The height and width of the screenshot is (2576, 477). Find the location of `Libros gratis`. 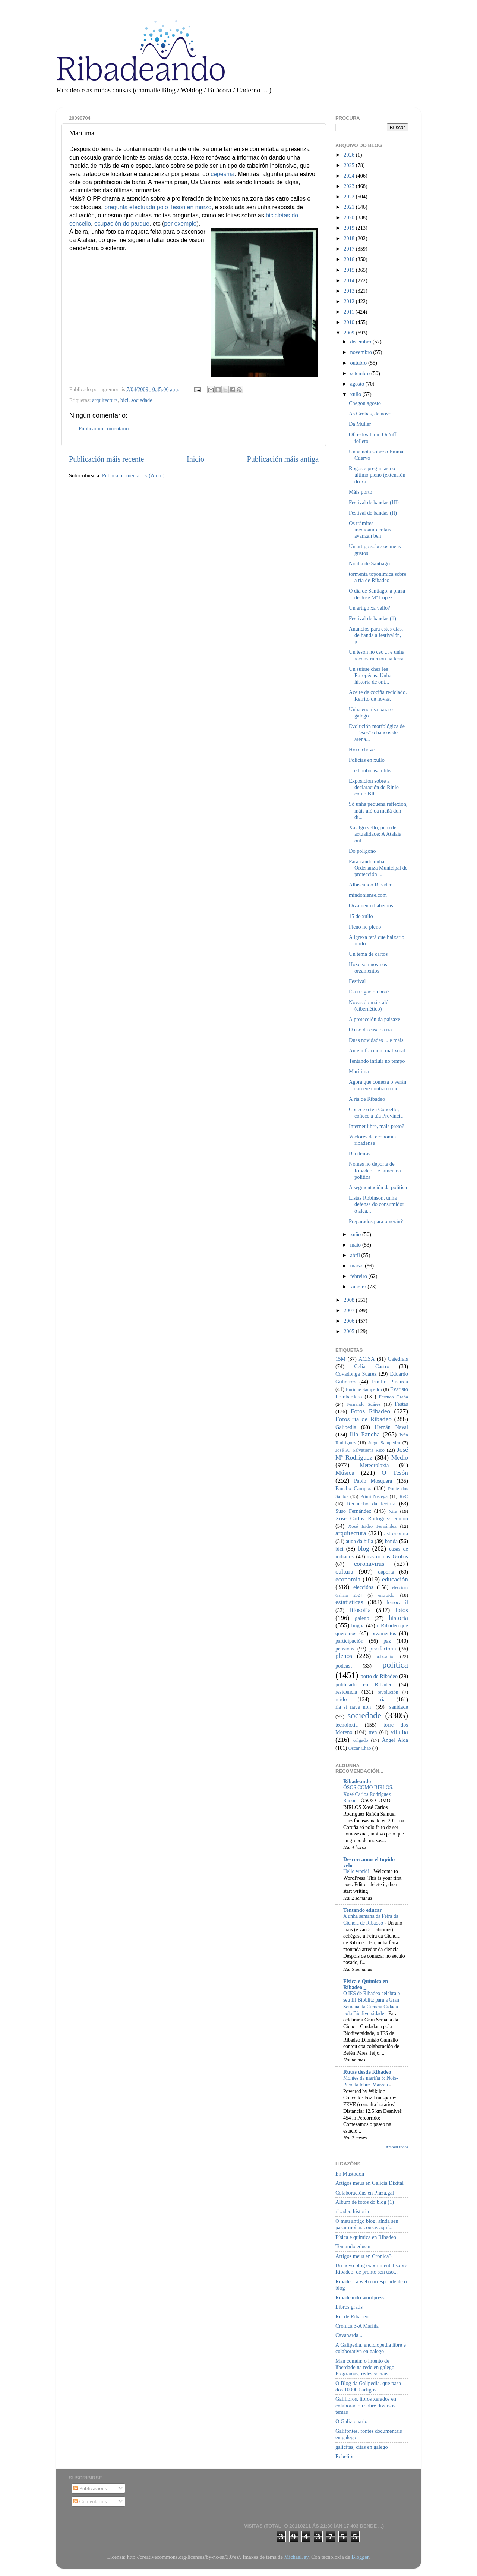

Libros gratis is located at coordinates (349, 2307).